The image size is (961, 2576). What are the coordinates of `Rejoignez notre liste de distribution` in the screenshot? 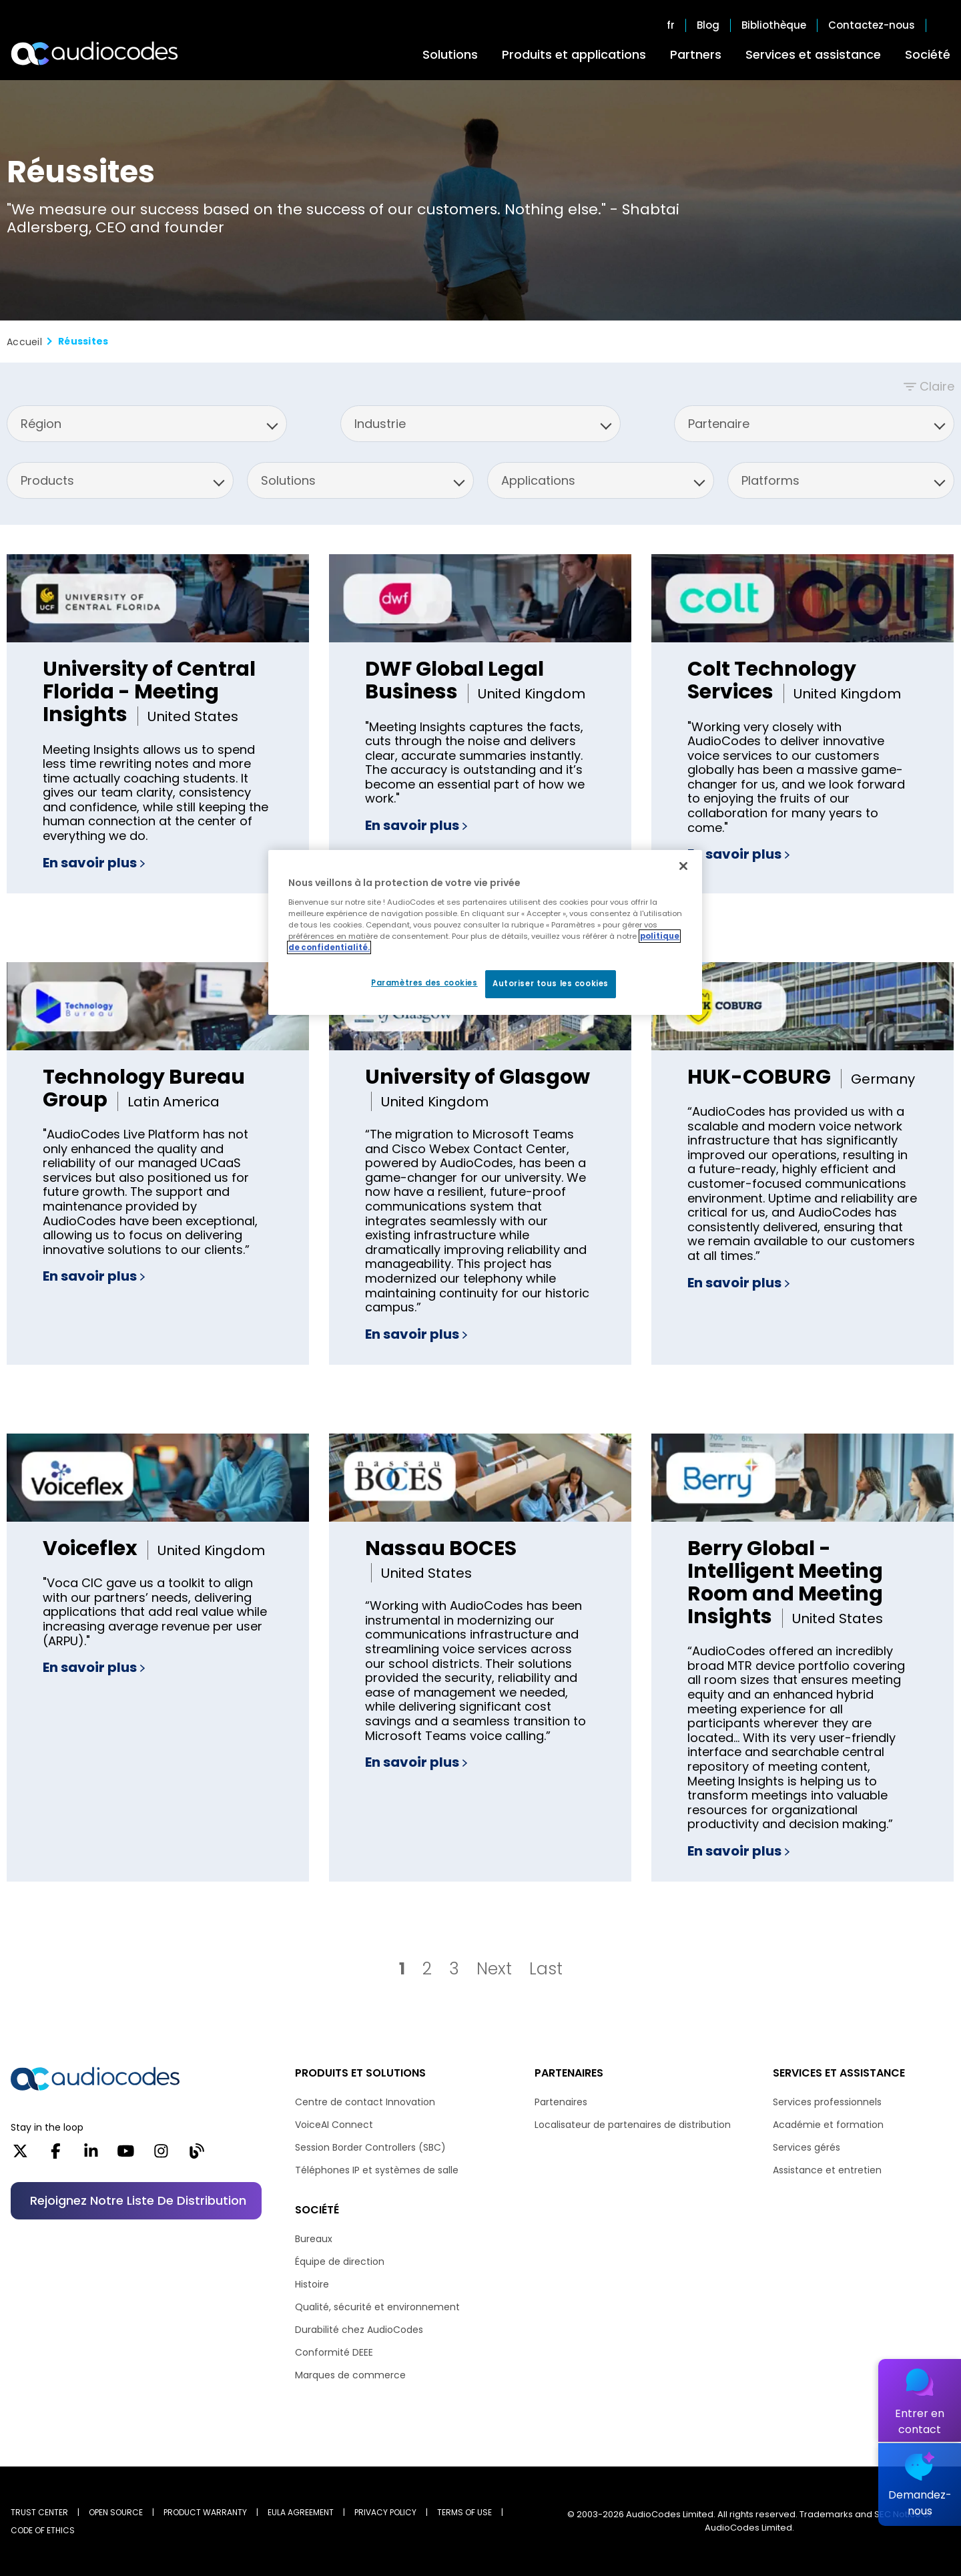 It's located at (138, 2200).